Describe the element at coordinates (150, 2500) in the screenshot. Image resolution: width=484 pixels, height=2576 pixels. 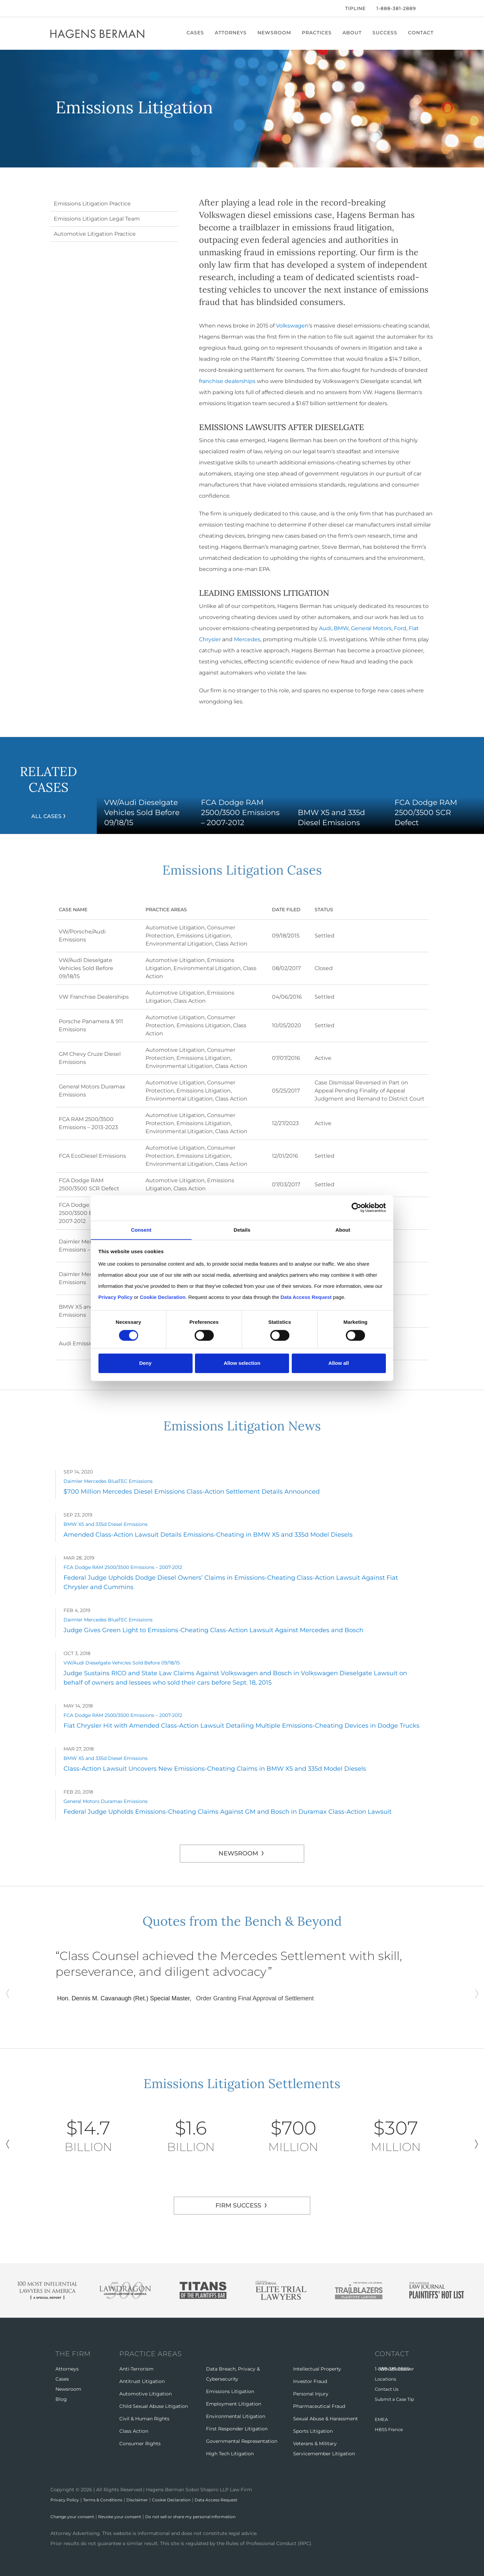
I see `Disclaimer` at that location.